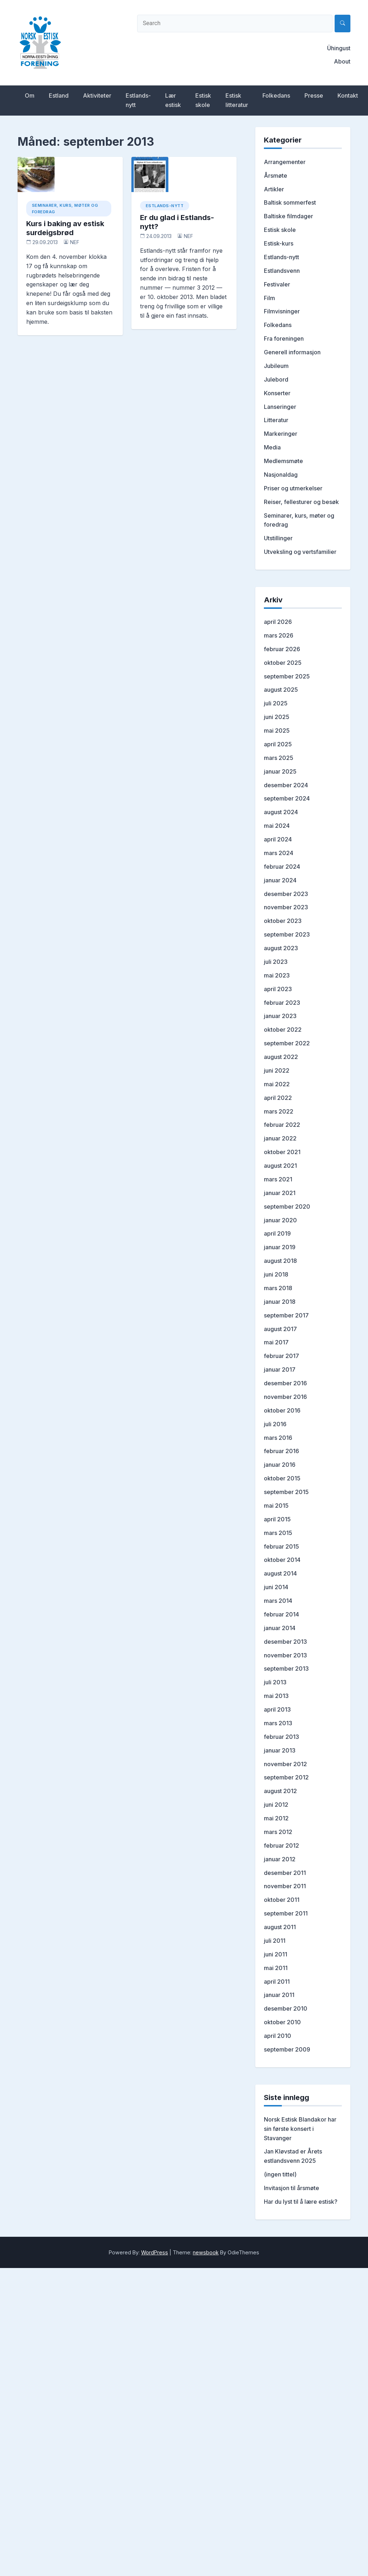 The image size is (368, 2576). I want to click on (ingen tittel), so click(280, 2174).